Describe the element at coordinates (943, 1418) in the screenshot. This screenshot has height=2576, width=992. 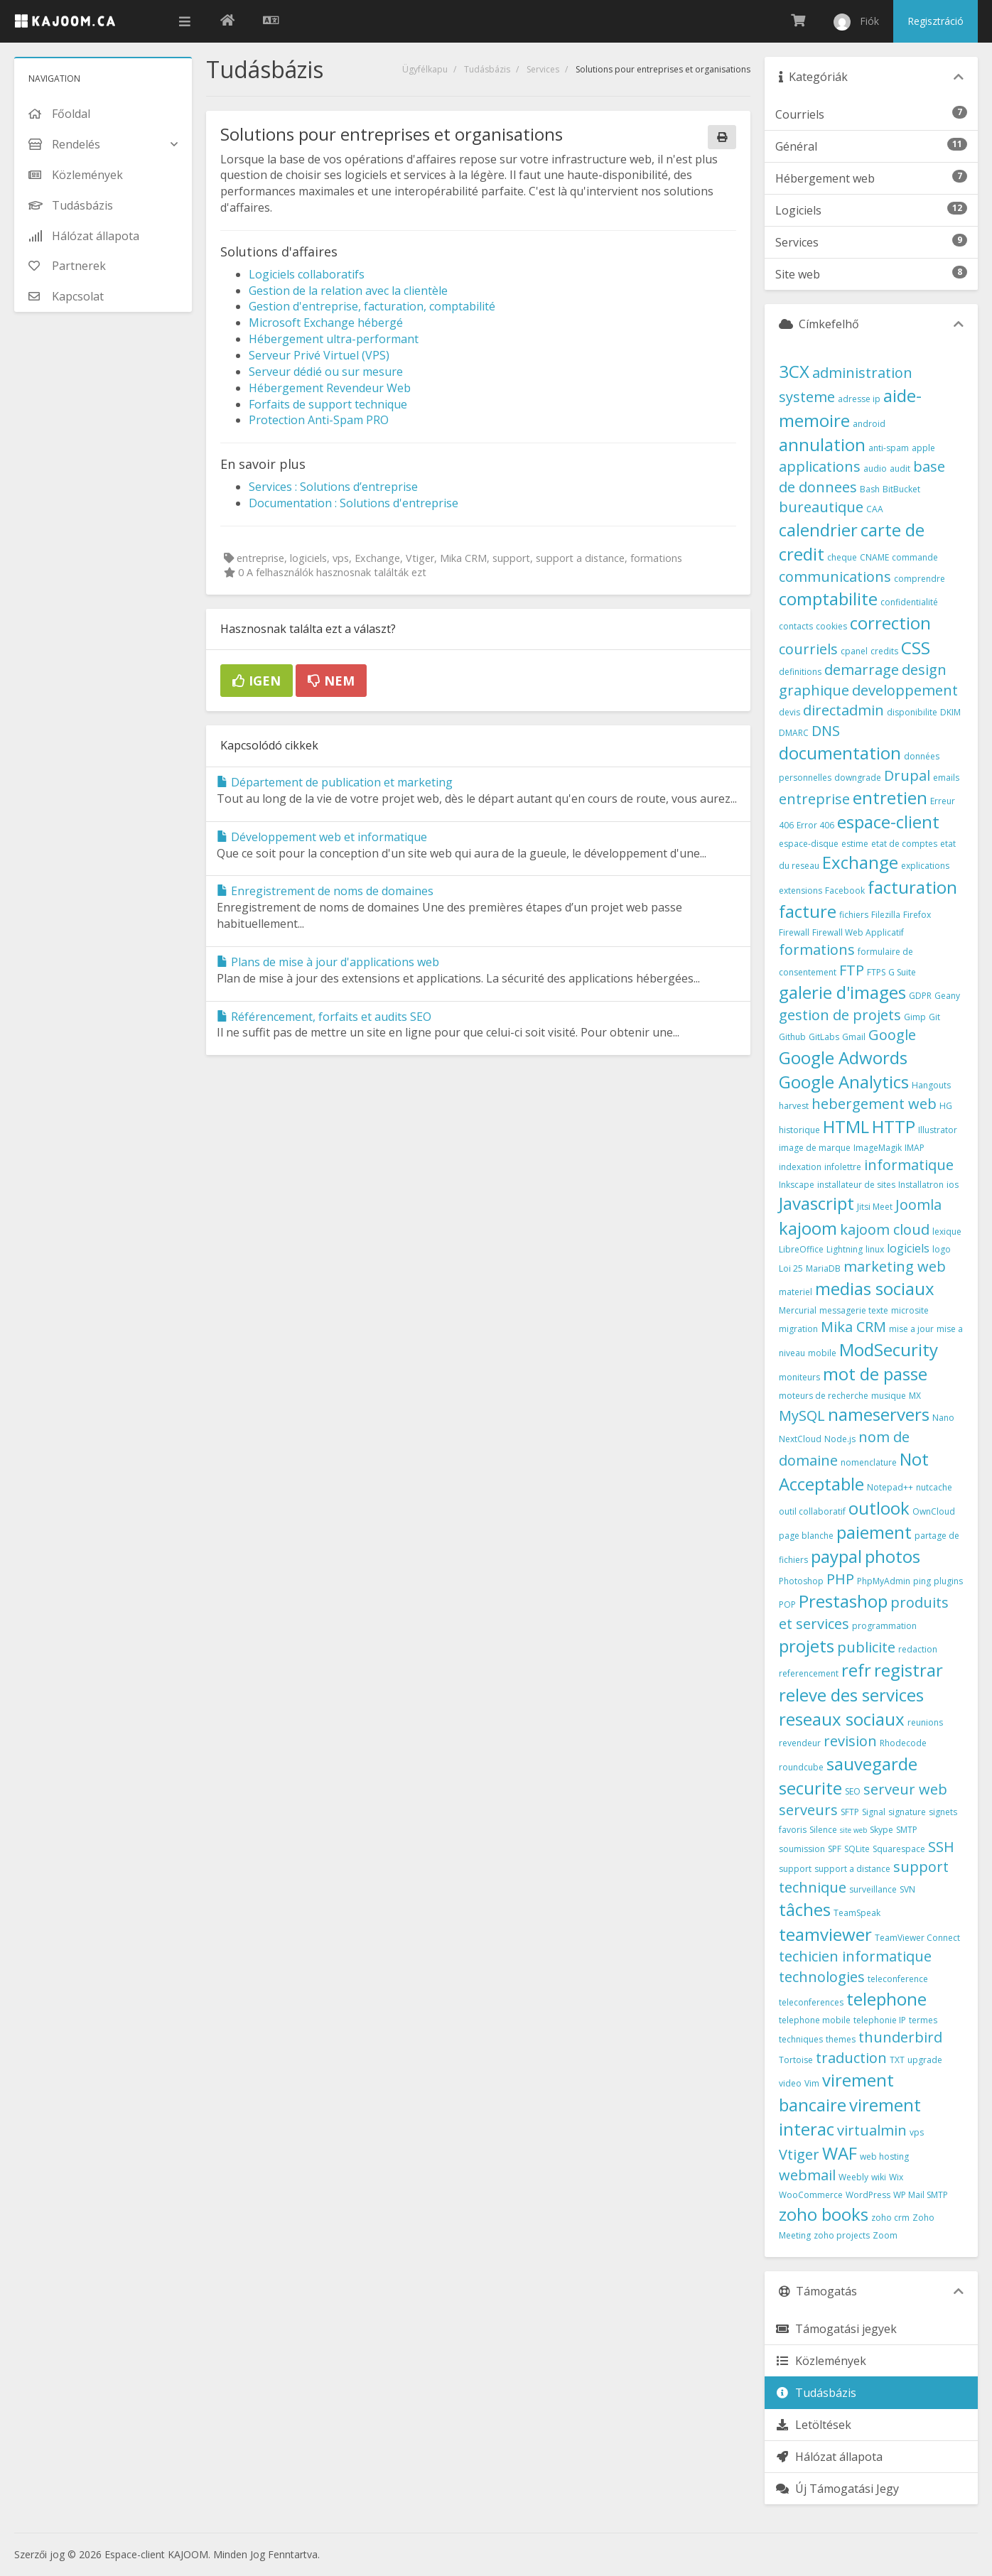
I see `Nano` at that location.